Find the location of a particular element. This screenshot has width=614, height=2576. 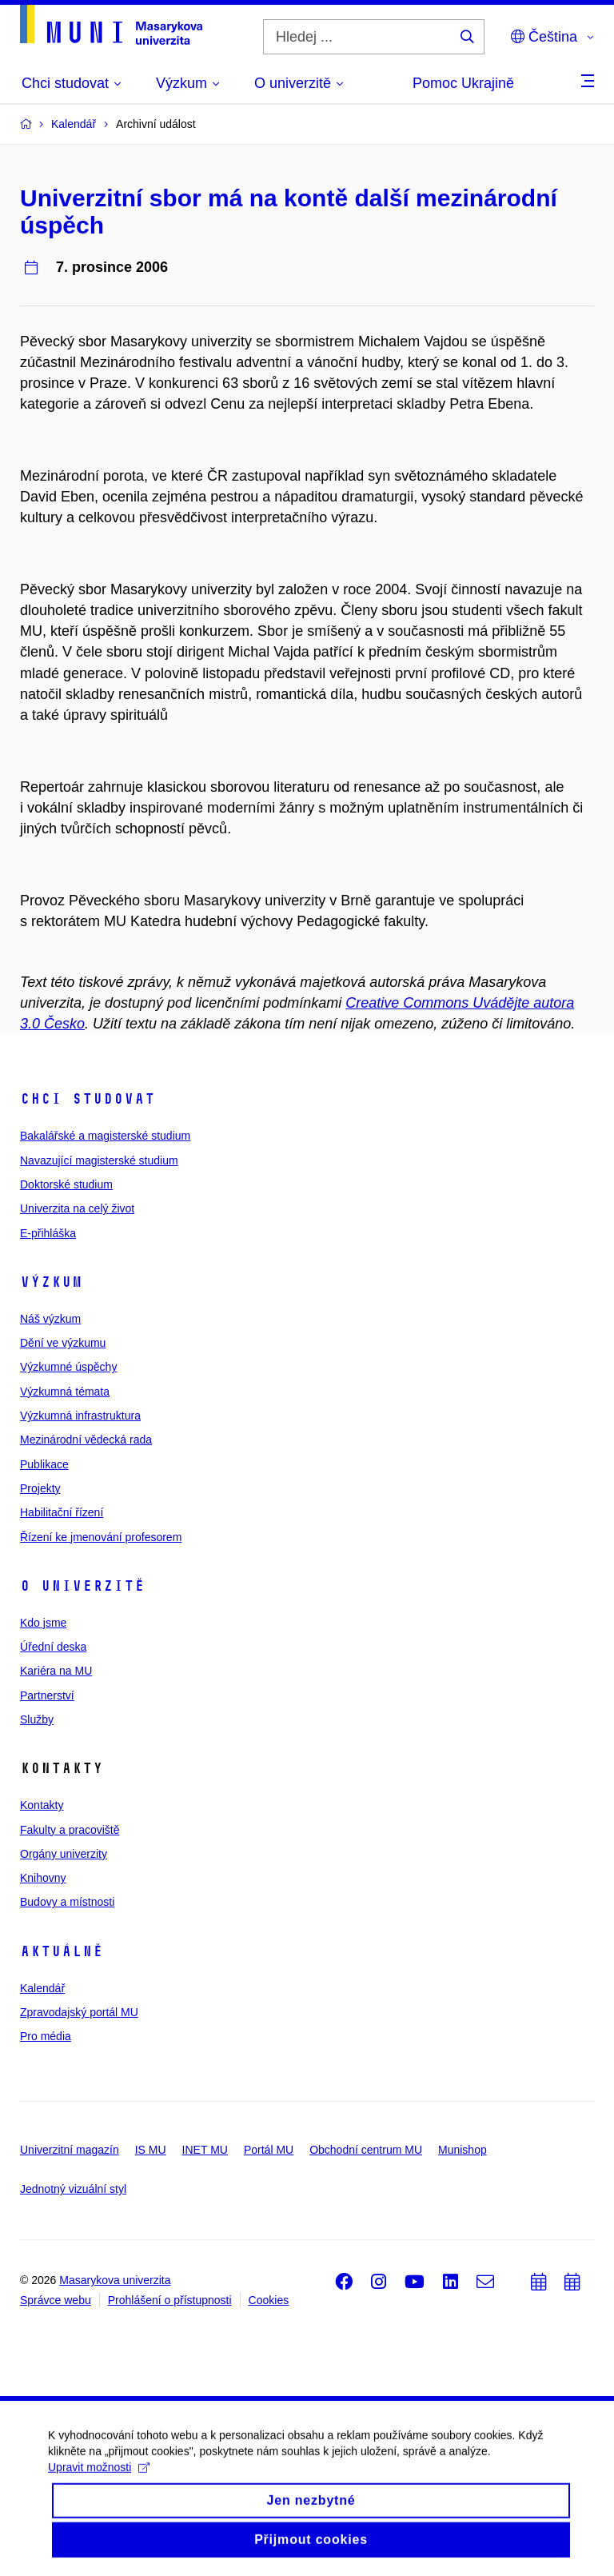

Univerzitní magazín is located at coordinates (69, 2149).